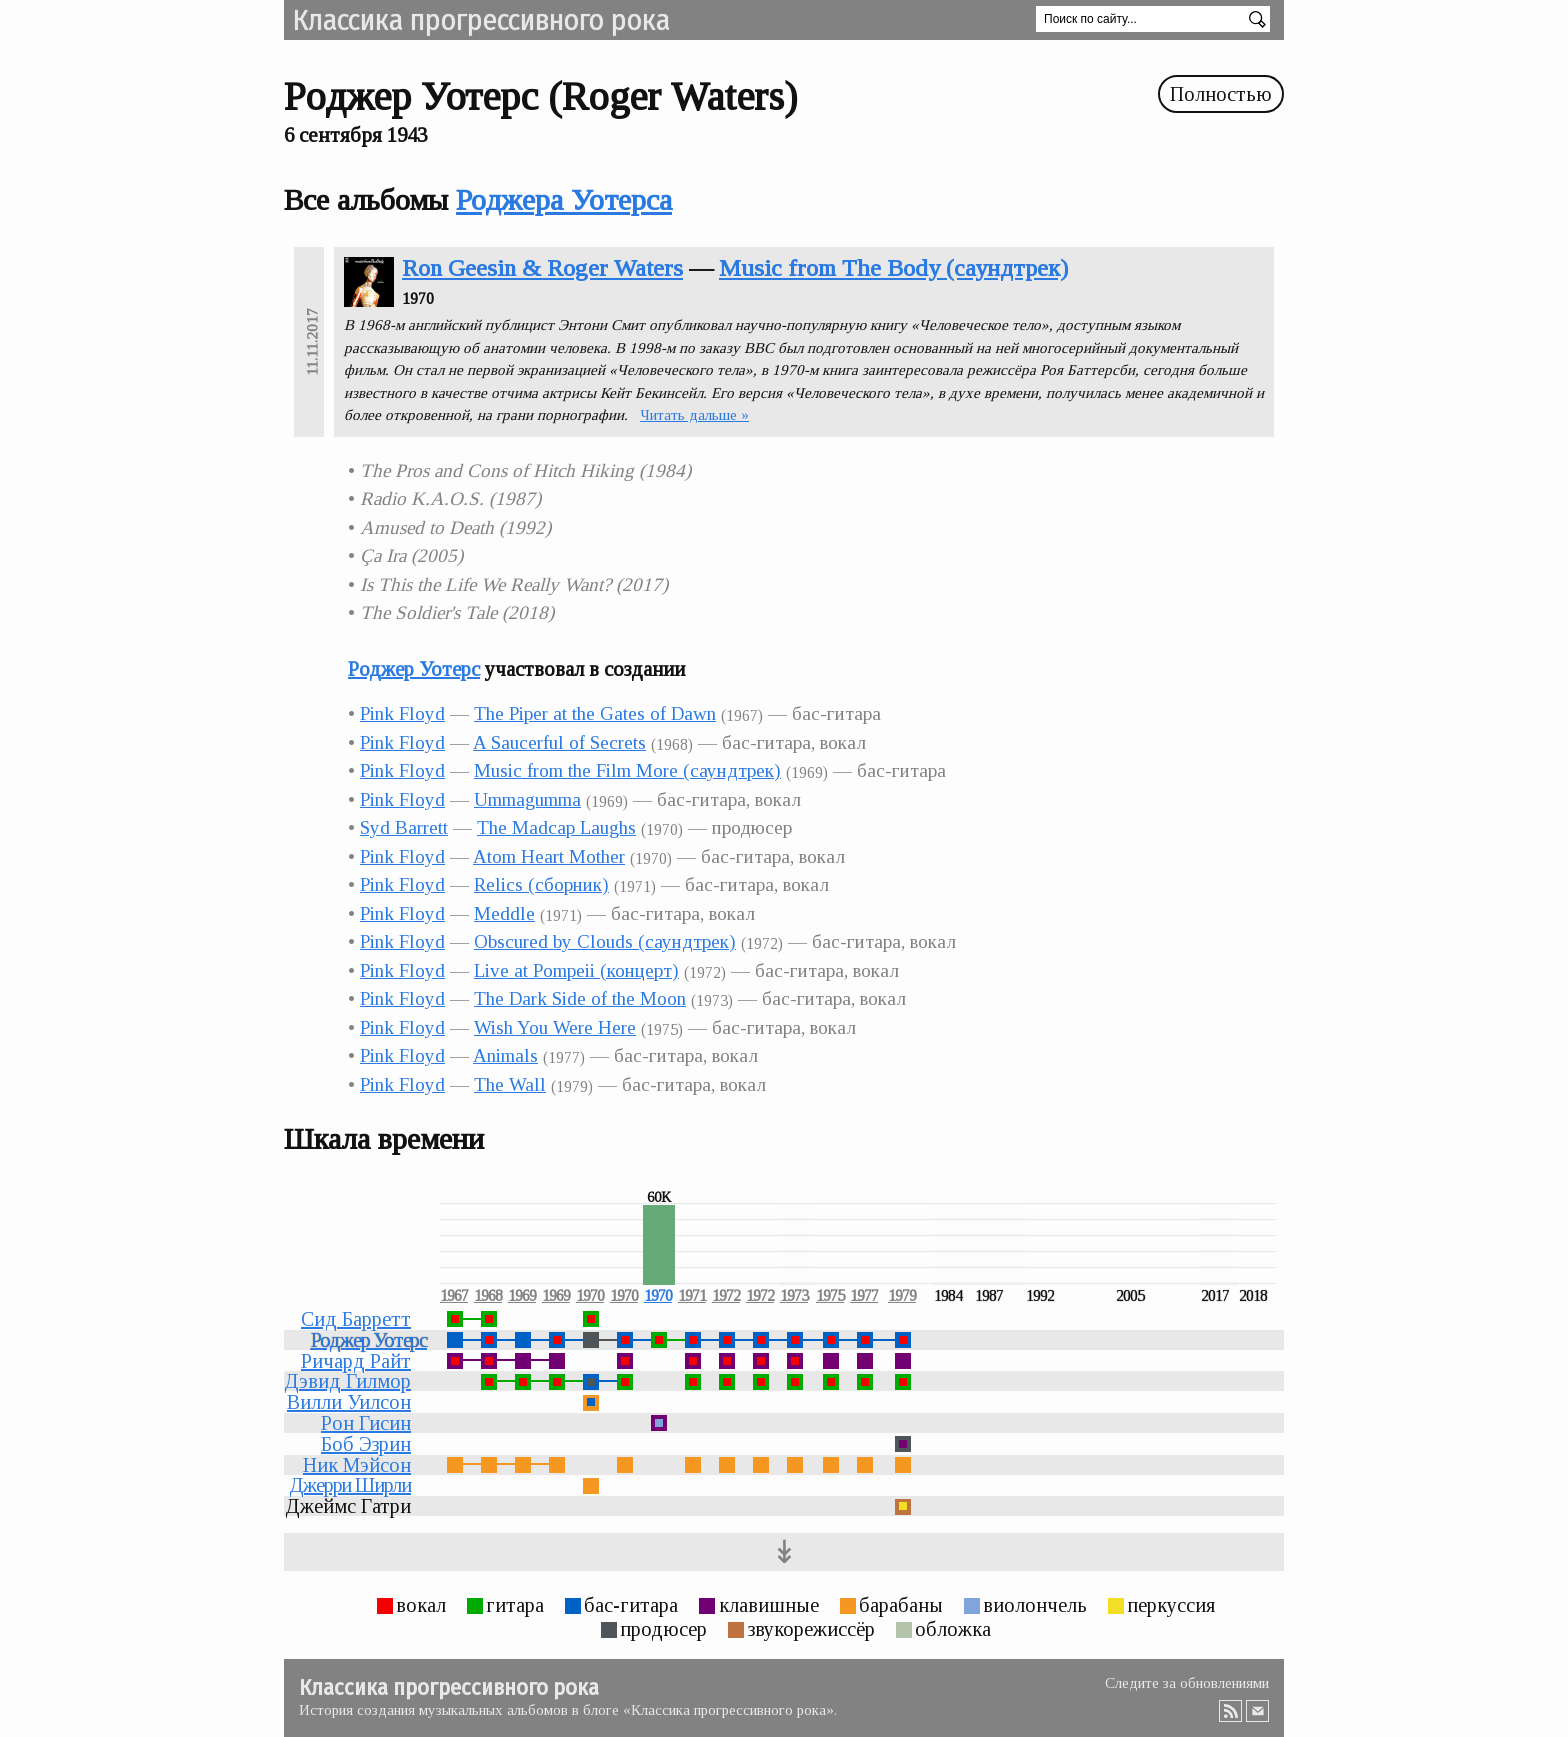 This screenshot has height=1737, width=1568. What do you see at coordinates (347, 1381) in the screenshot?
I see `Дэвид Гилмор` at bounding box center [347, 1381].